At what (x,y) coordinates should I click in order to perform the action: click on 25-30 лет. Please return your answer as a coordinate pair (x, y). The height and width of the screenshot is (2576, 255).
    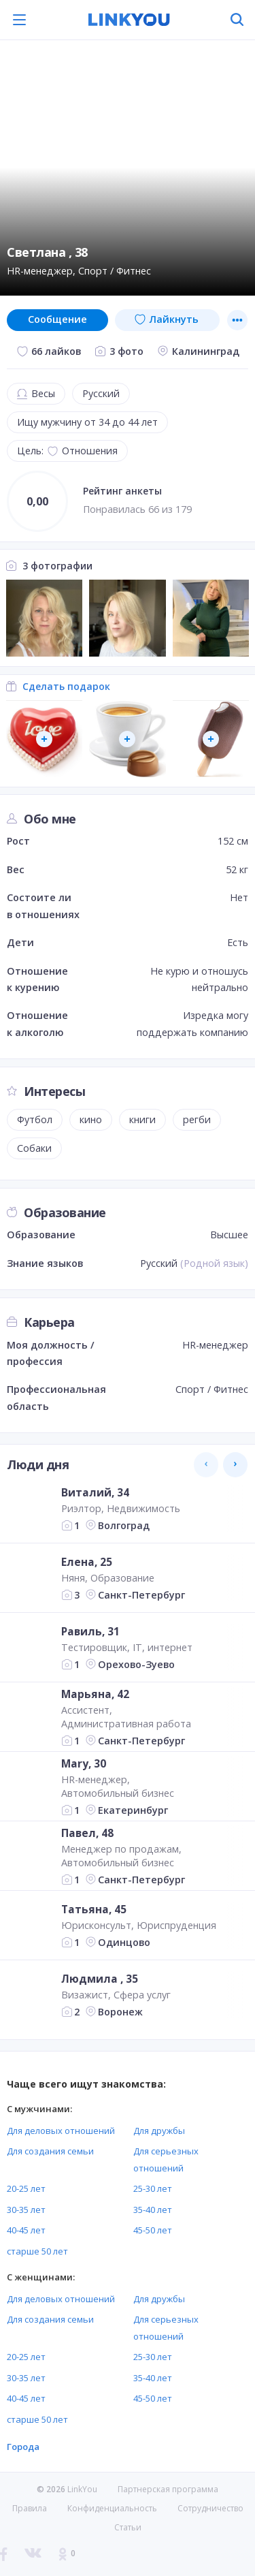
    Looking at the image, I should click on (152, 2188).